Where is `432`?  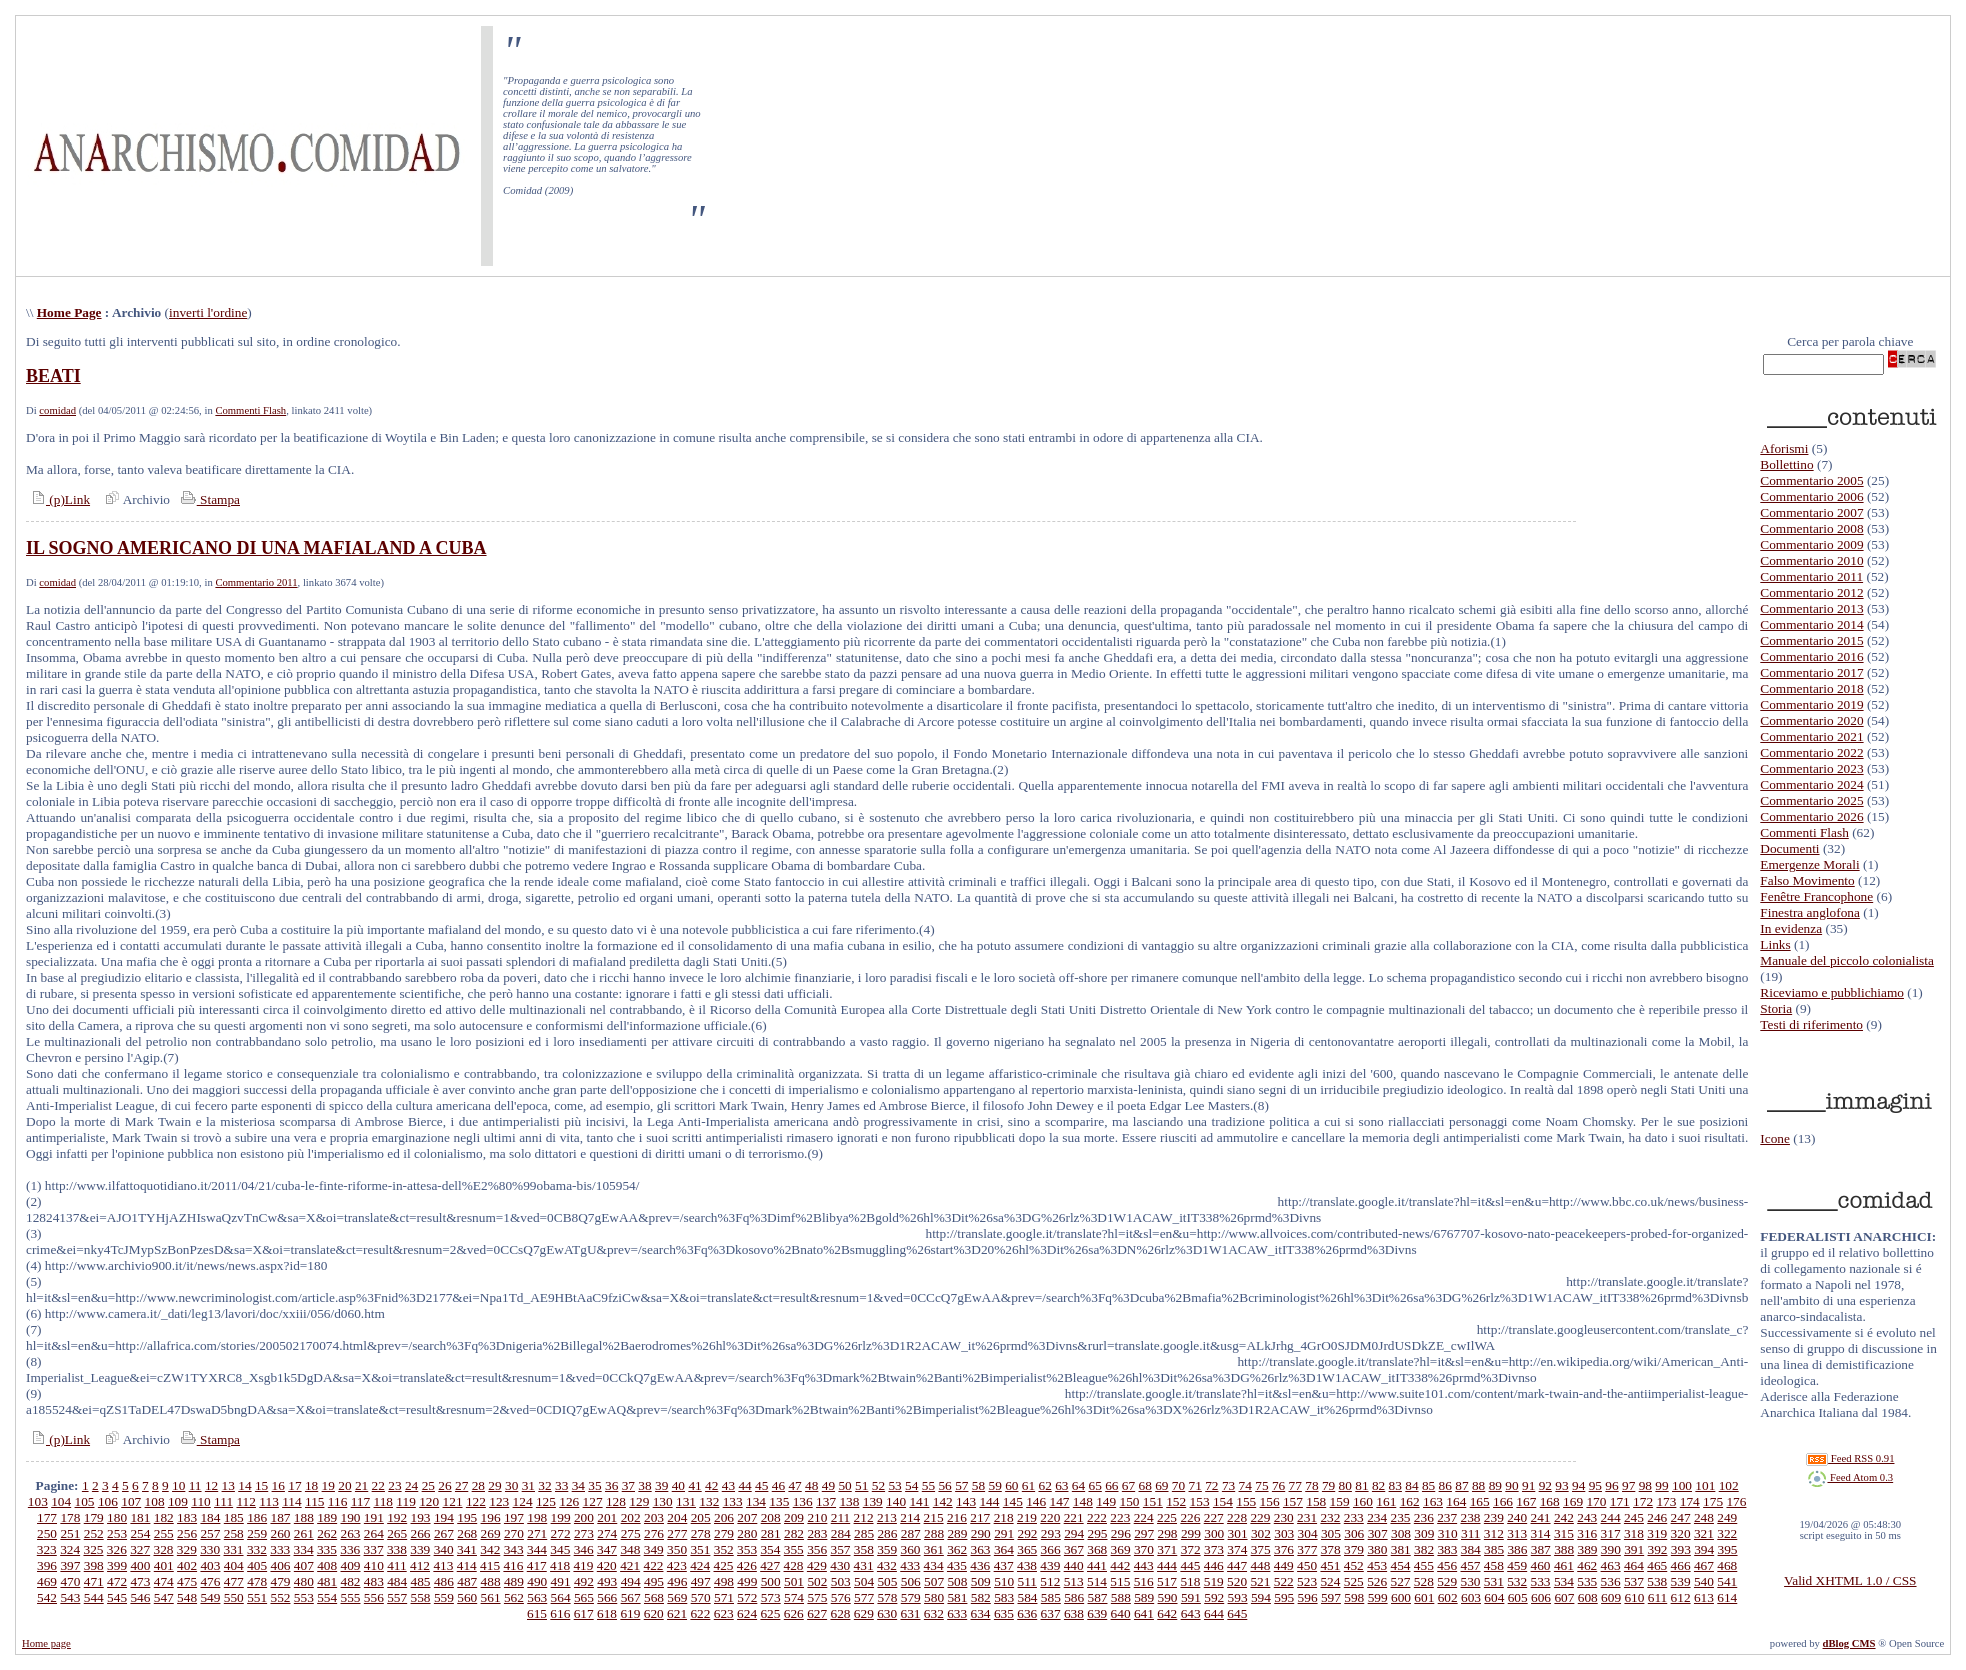 432 is located at coordinates (887, 1565).